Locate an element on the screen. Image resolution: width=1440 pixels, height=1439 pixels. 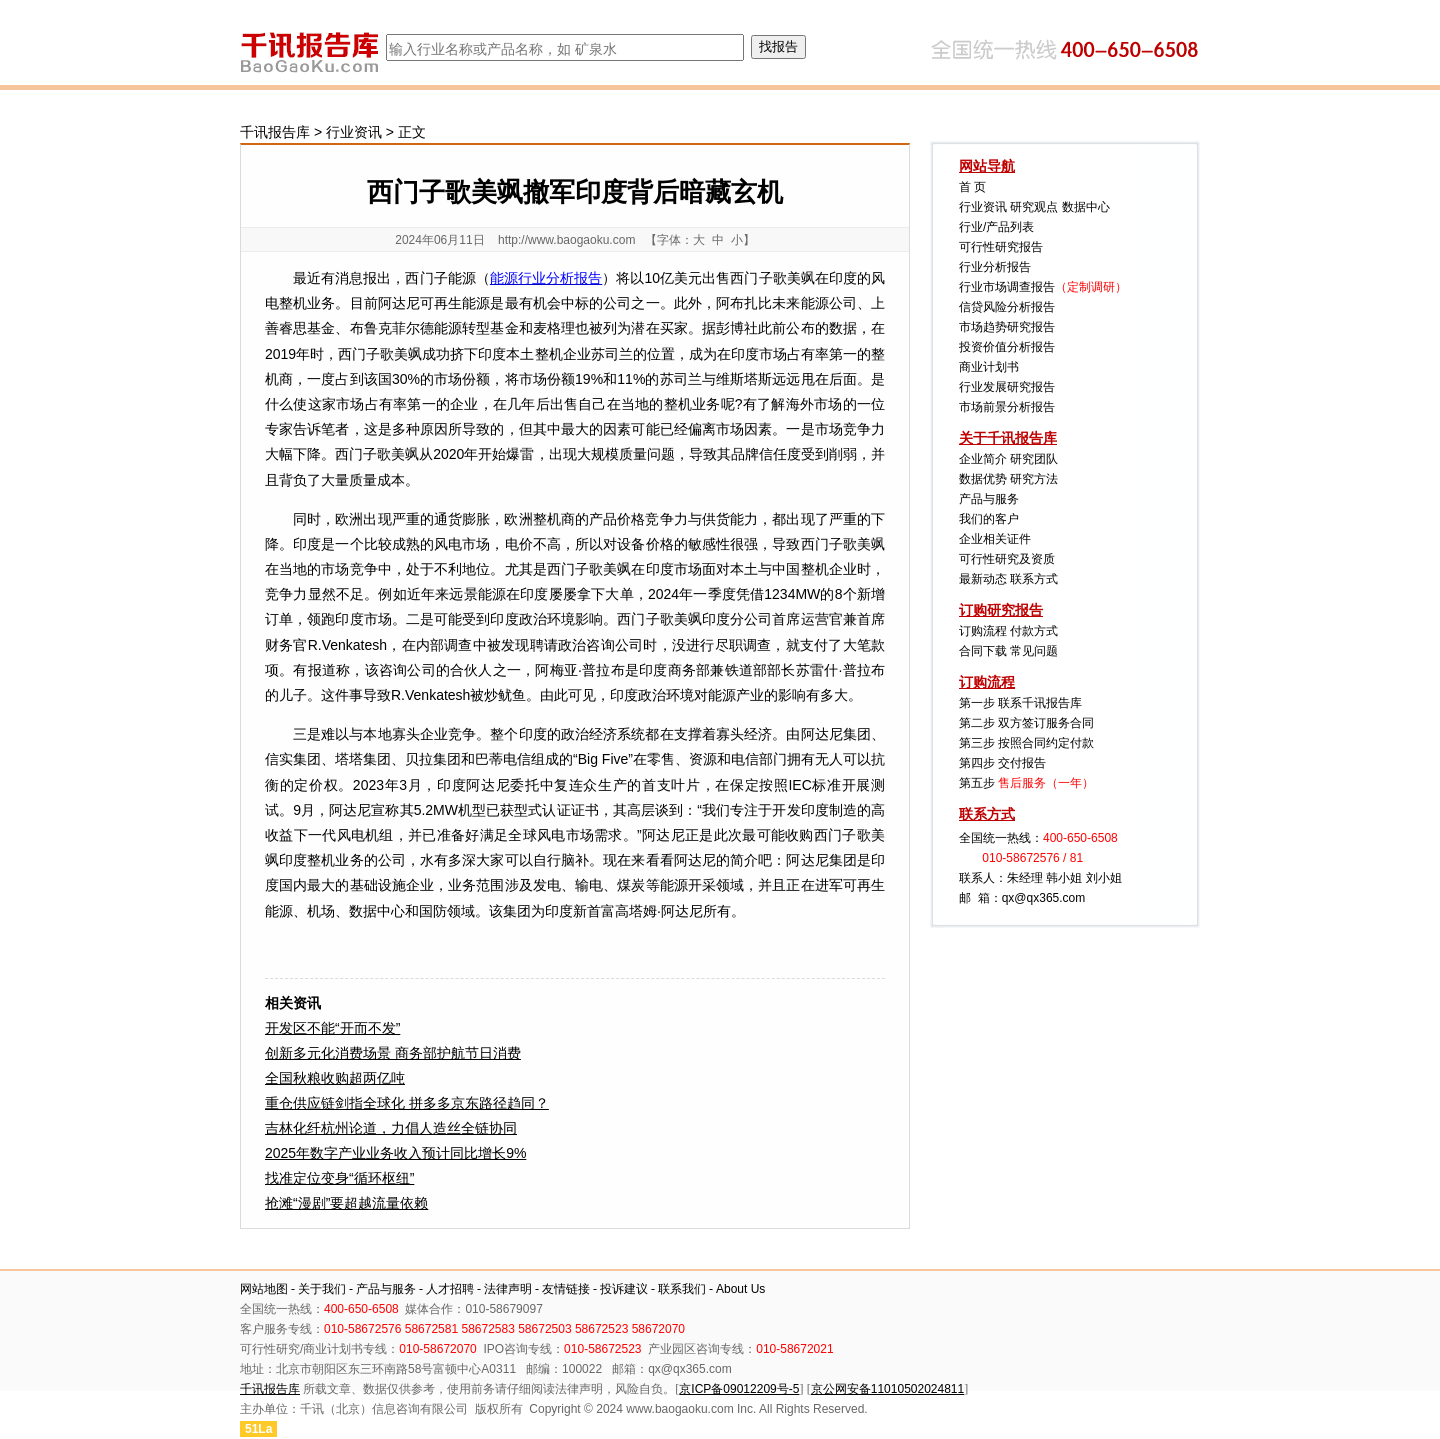
行业/产品列表 is located at coordinates (996, 227).